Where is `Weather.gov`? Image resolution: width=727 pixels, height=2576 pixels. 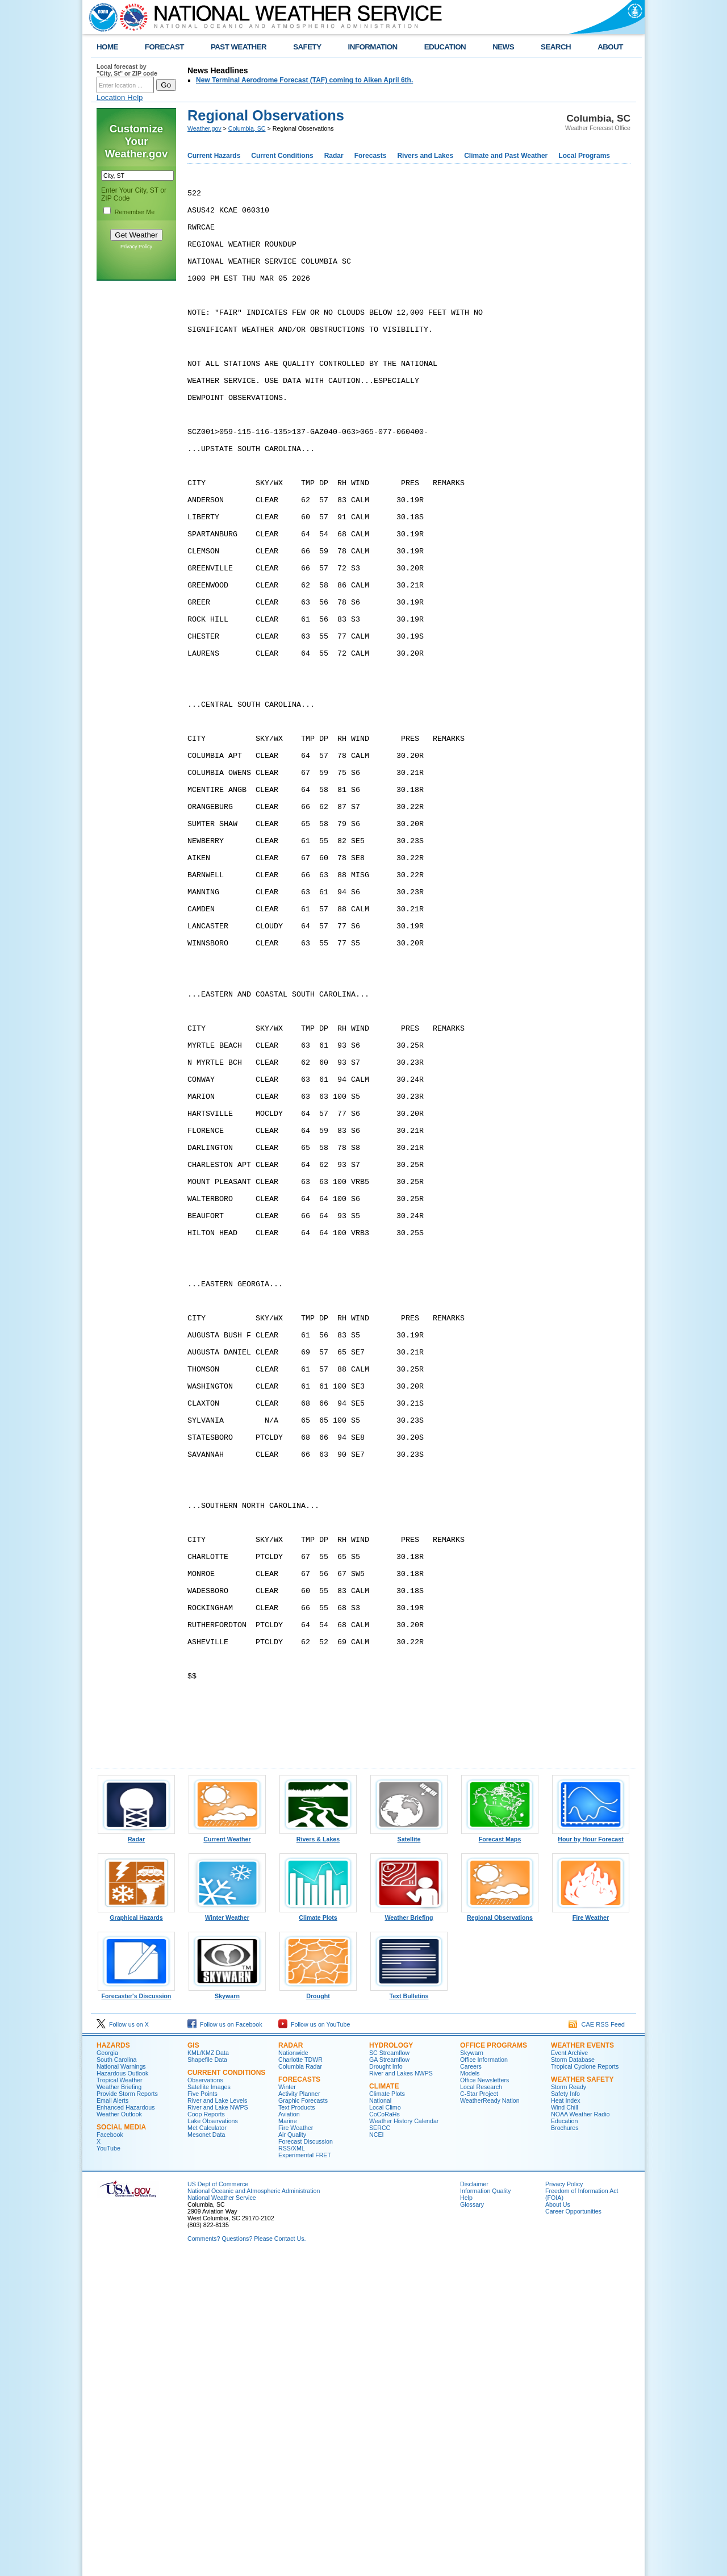
Weather.gov is located at coordinates (204, 128).